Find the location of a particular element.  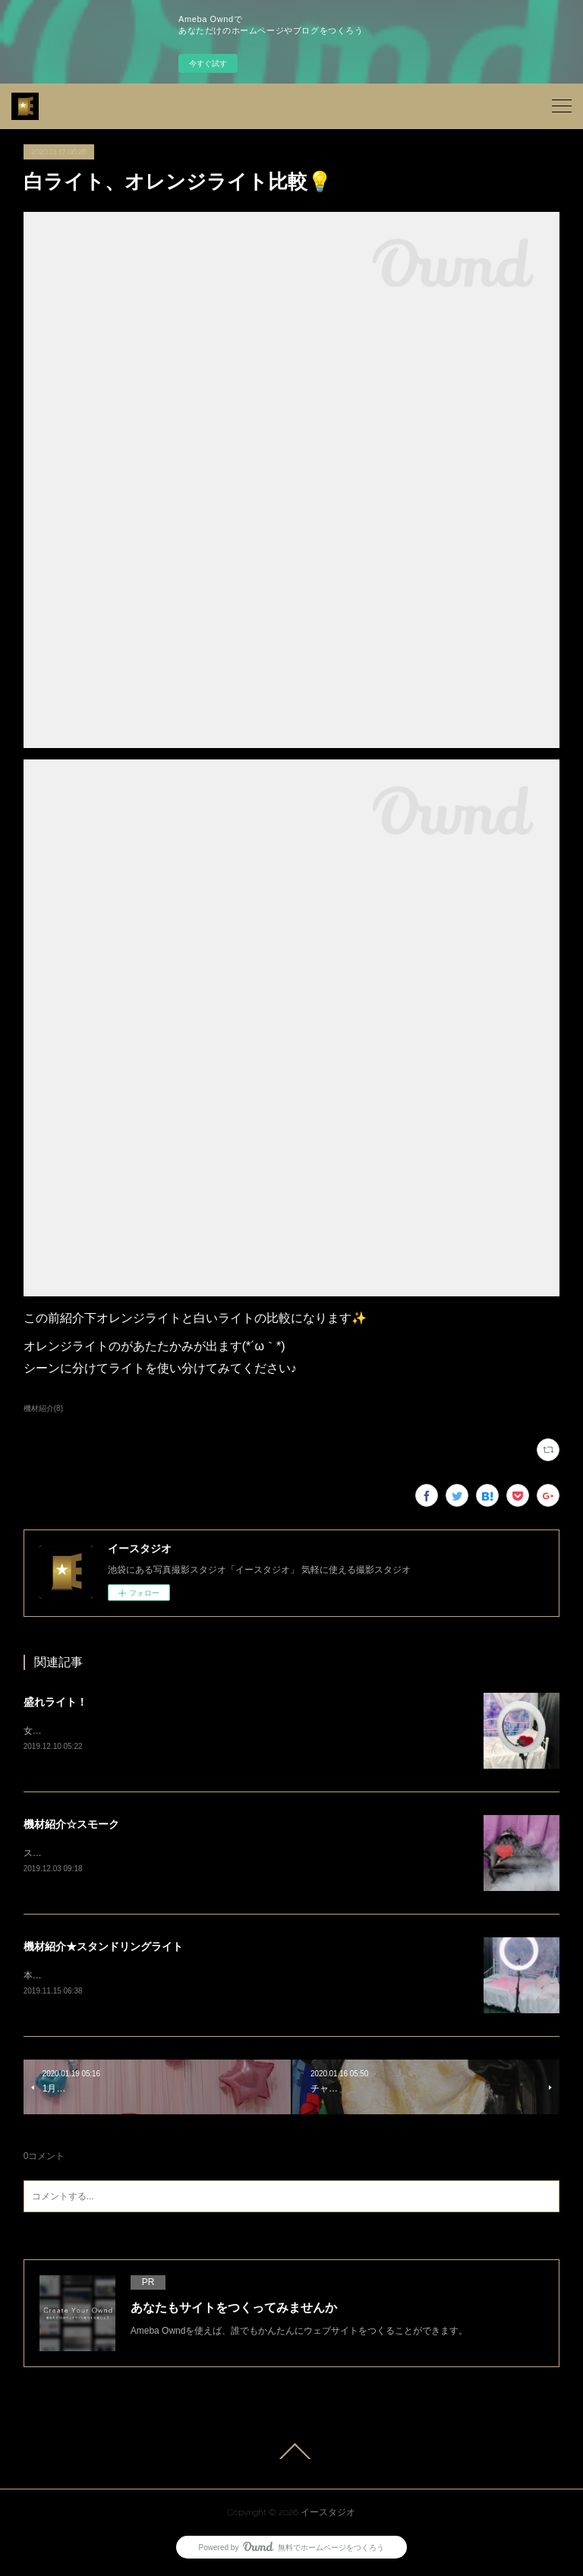

機材紹介☆スモーク is located at coordinates (71, 1824).